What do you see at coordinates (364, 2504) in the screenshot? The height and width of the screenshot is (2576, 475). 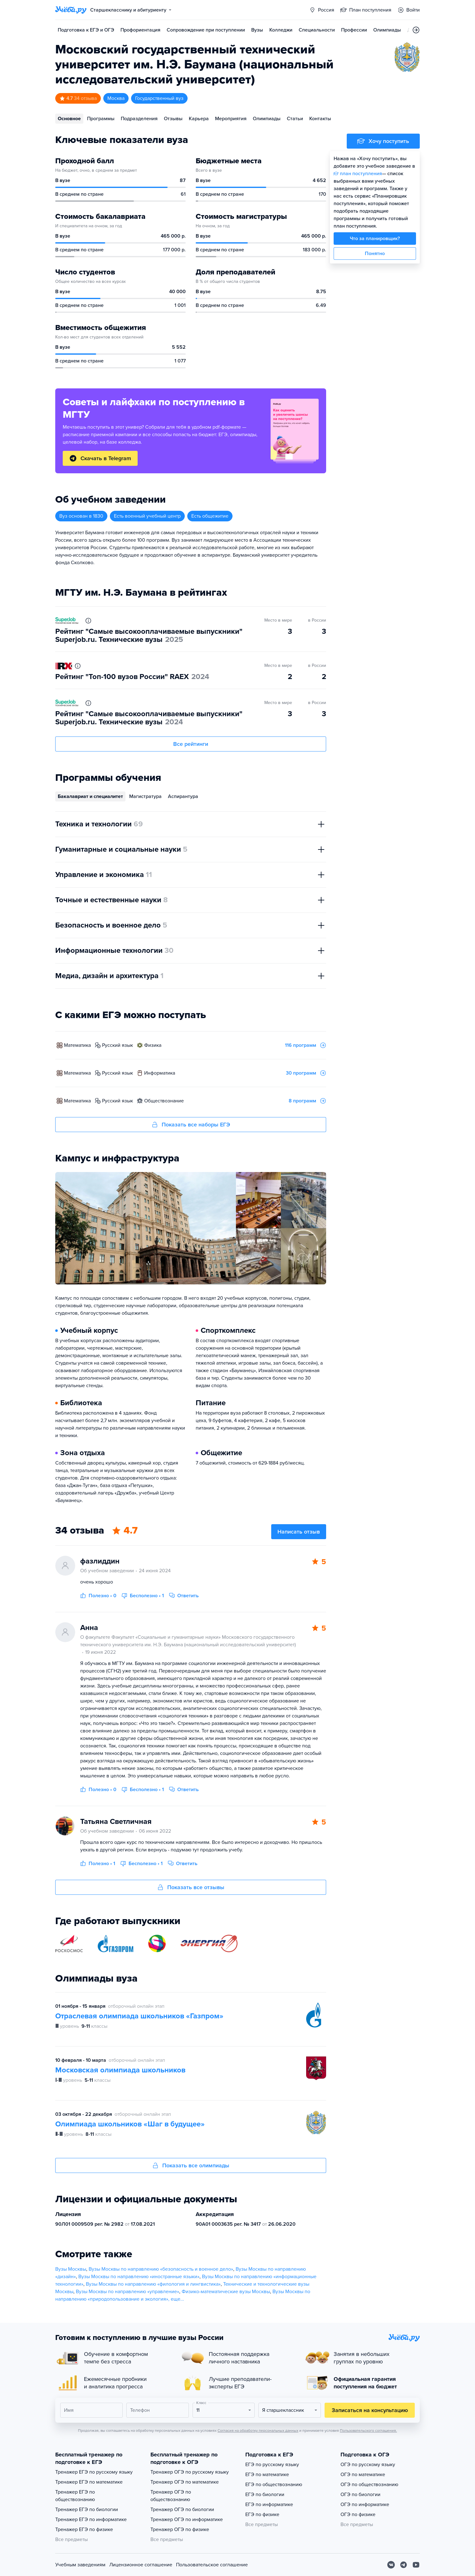 I see `ОГЭ по информатике` at bounding box center [364, 2504].